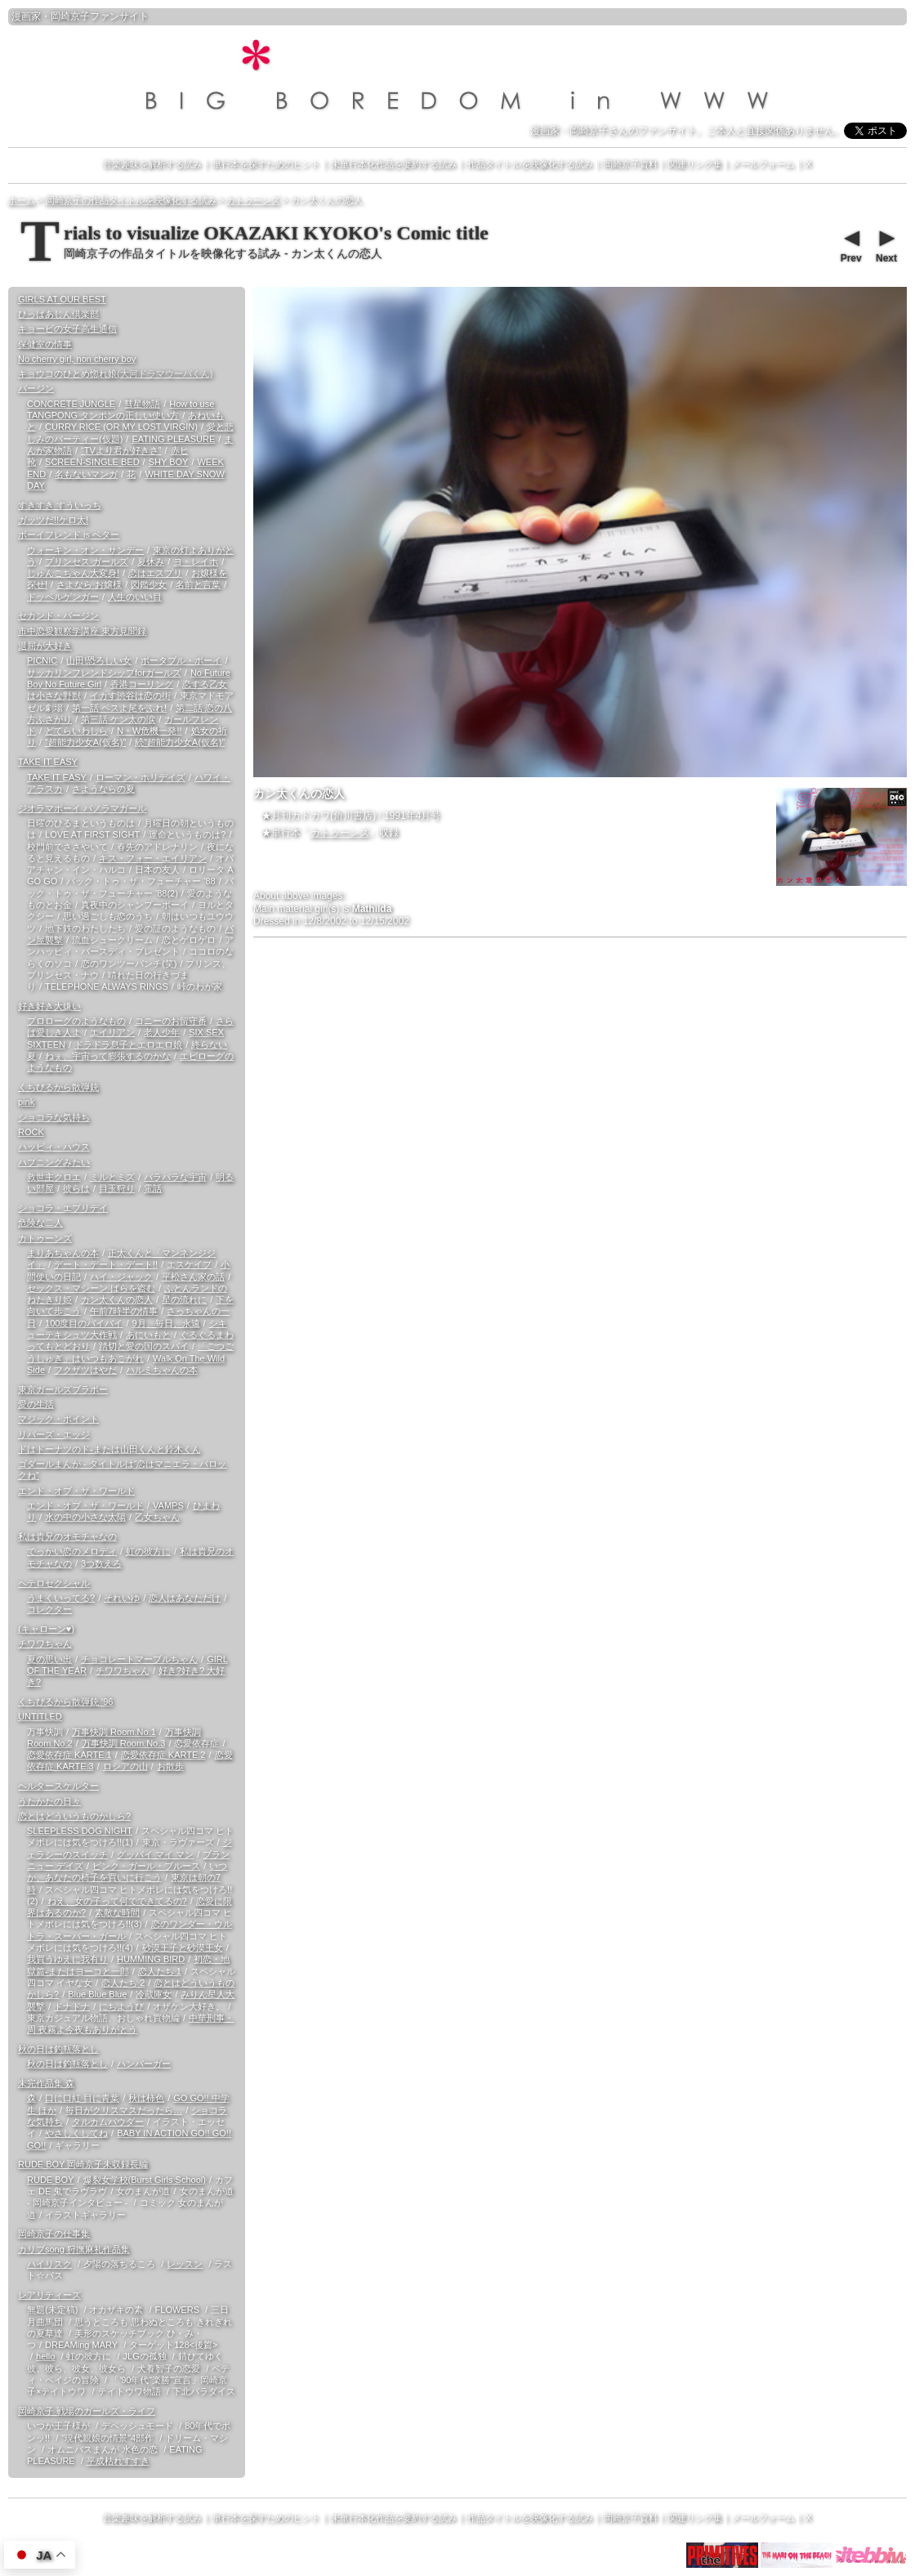 The width and height of the screenshot is (915, 2576). I want to click on 愛の生活, so click(36, 1404).